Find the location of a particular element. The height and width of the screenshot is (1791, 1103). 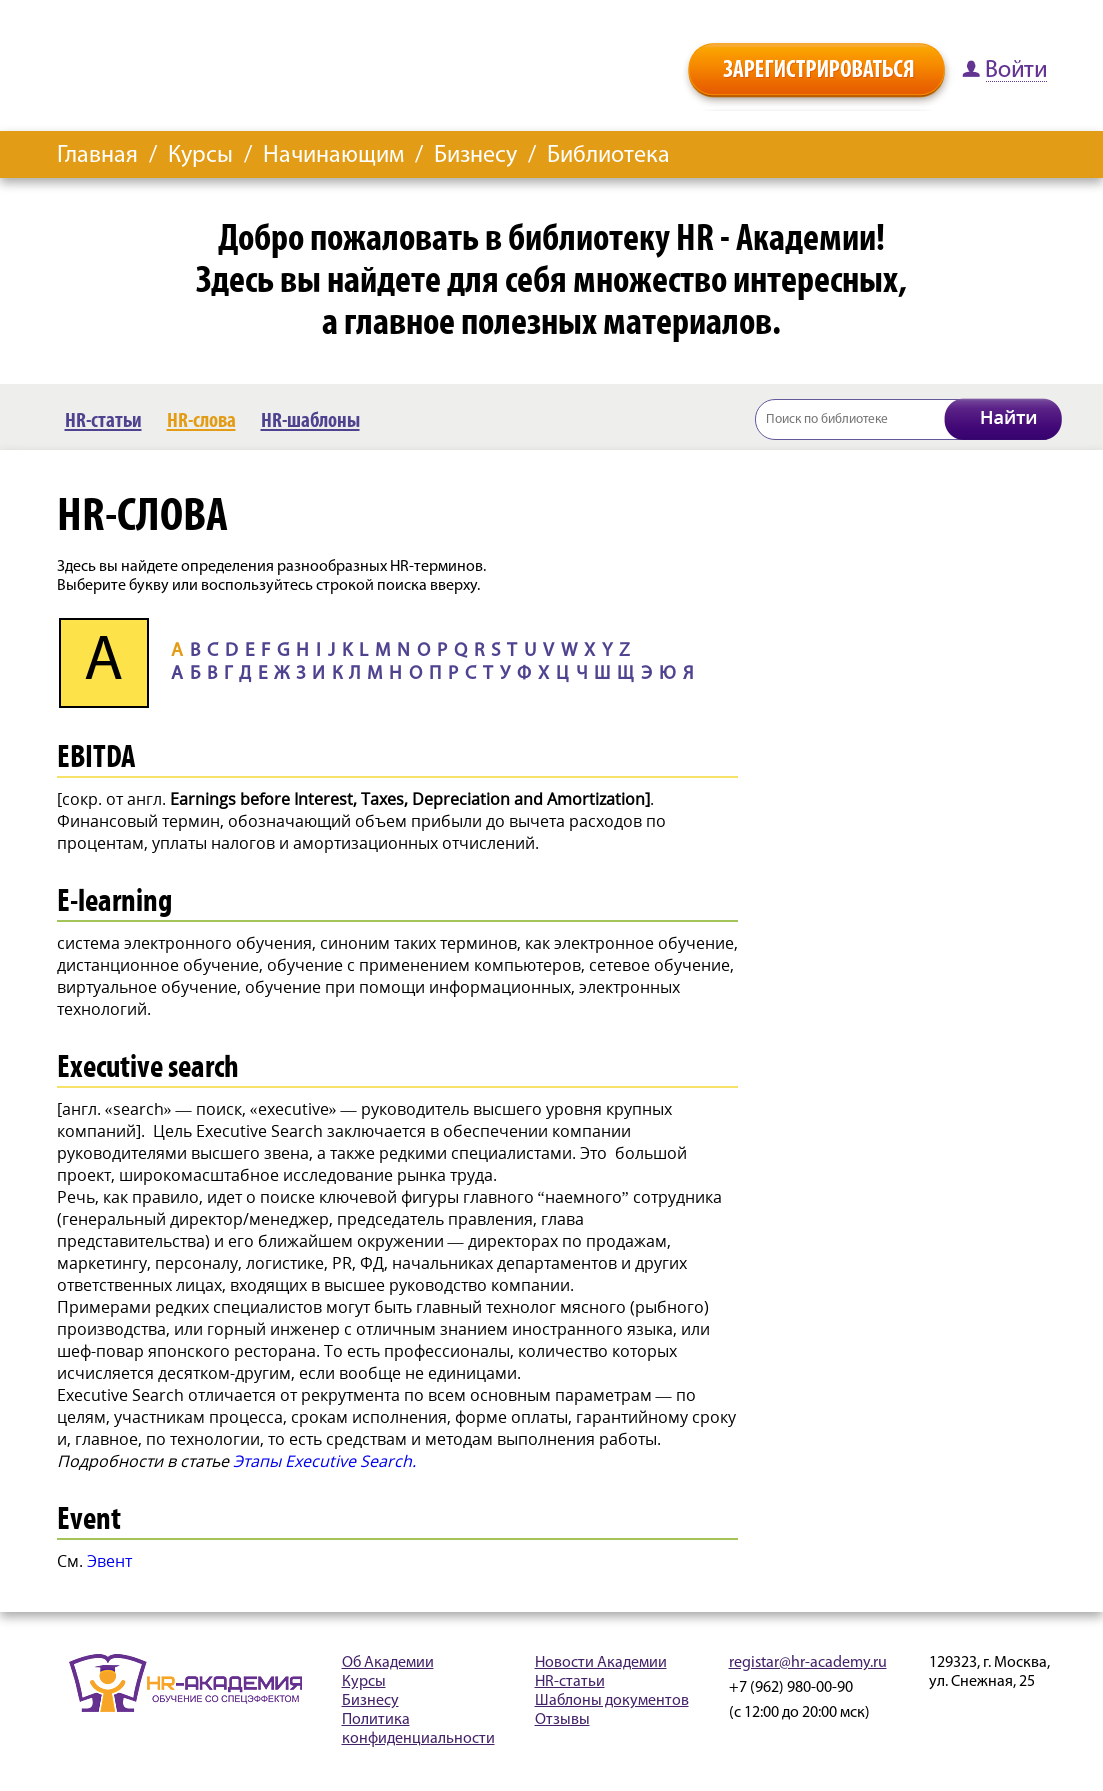

Бизнесу is located at coordinates (475, 156).